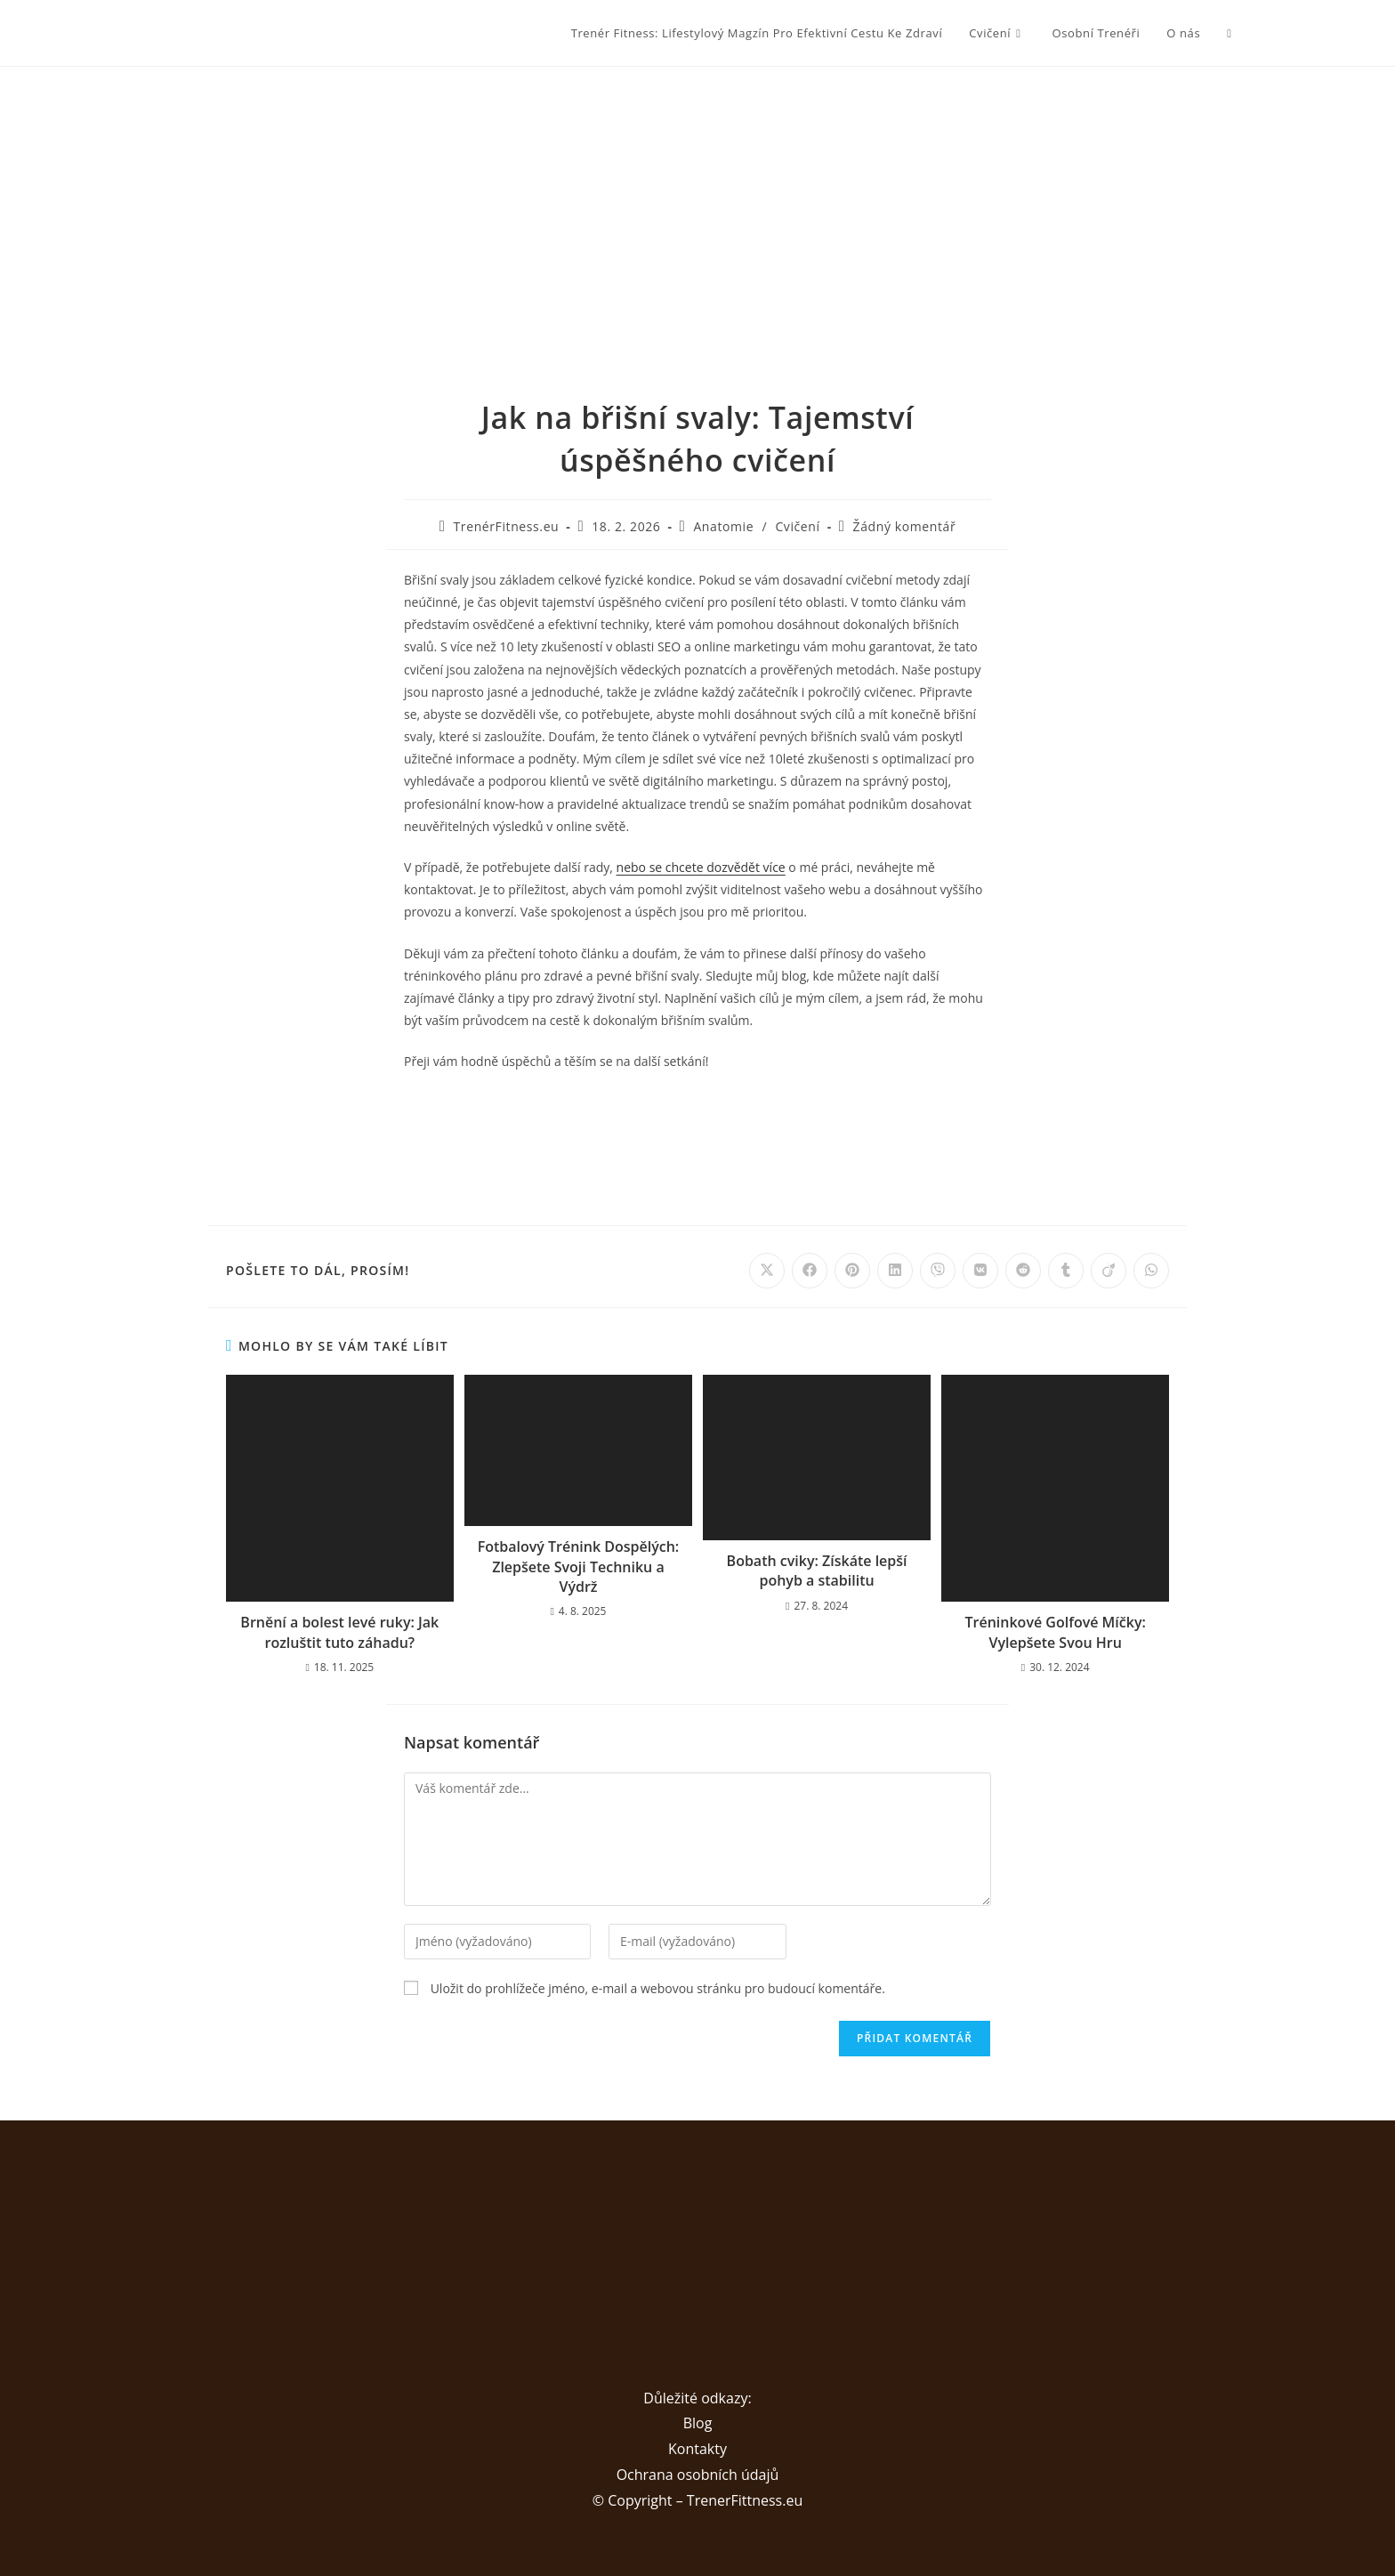 Image resolution: width=1395 pixels, height=2576 pixels. I want to click on [Share on X], so click(767, 1270).